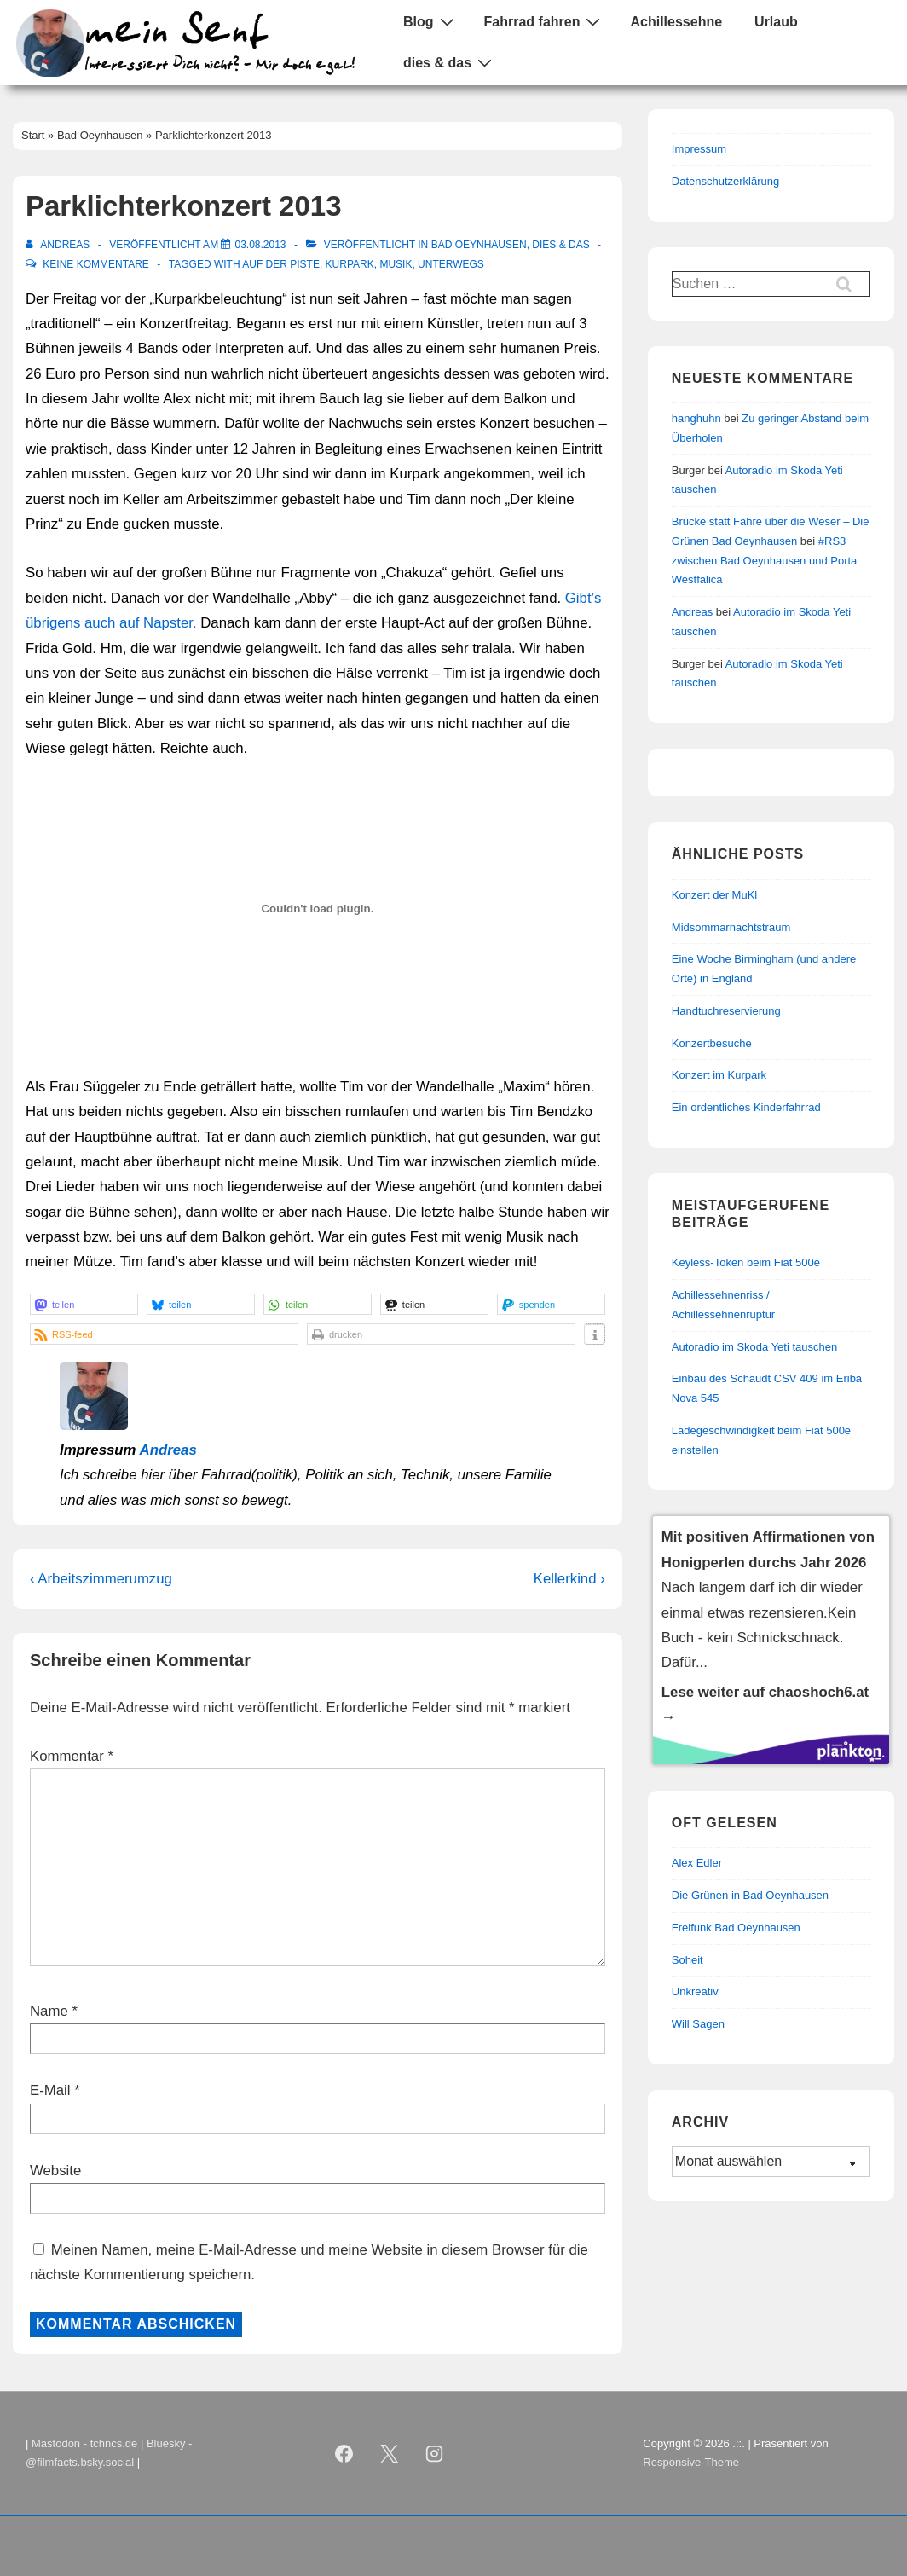 Image resolution: width=907 pixels, height=2576 pixels. What do you see at coordinates (350, 264) in the screenshot?
I see `Kurpark` at bounding box center [350, 264].